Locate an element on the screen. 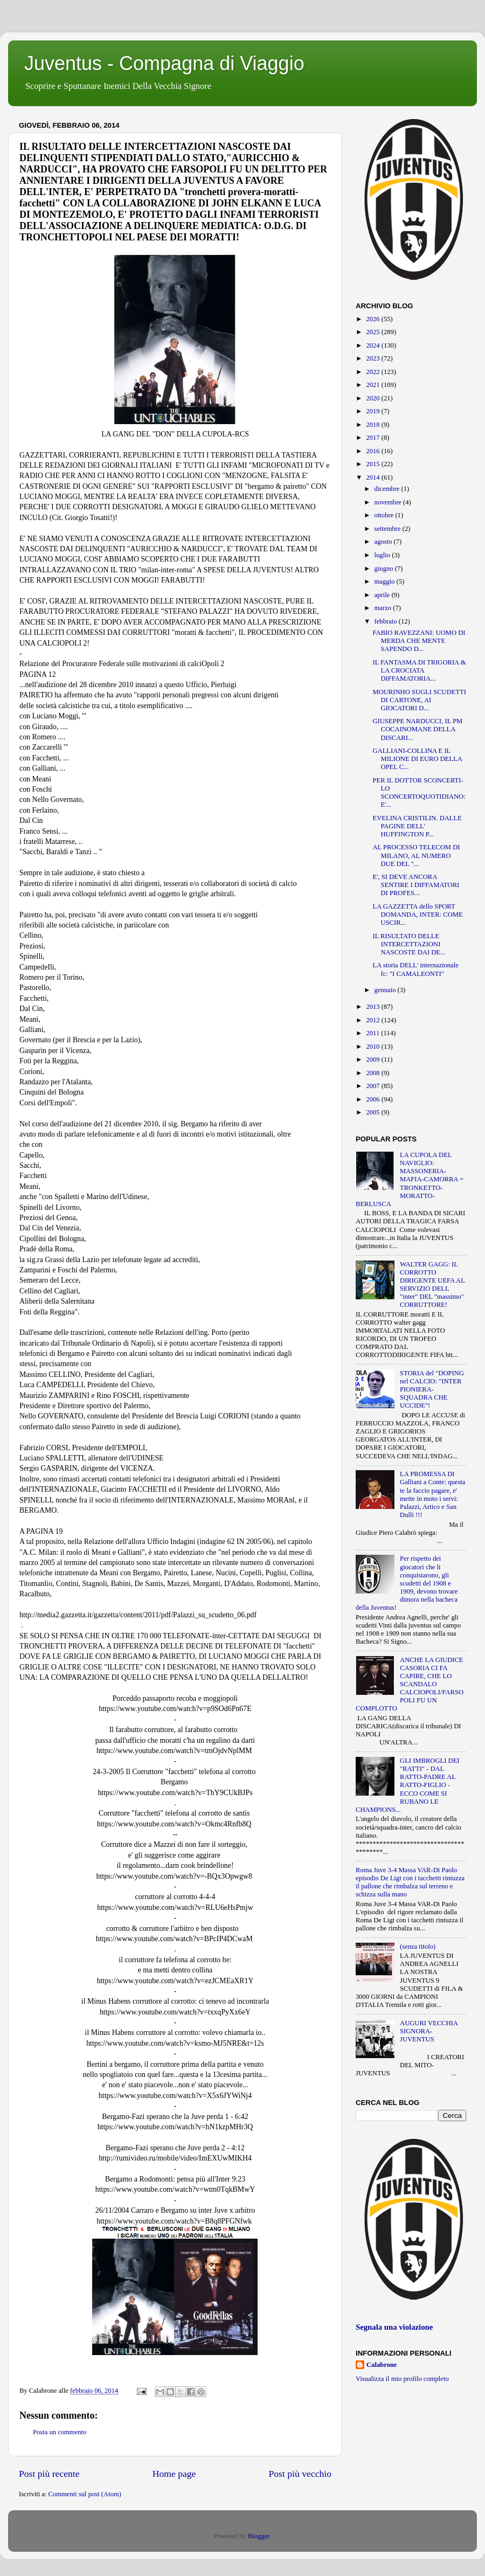  2022 is located at coordinates (373, 372).